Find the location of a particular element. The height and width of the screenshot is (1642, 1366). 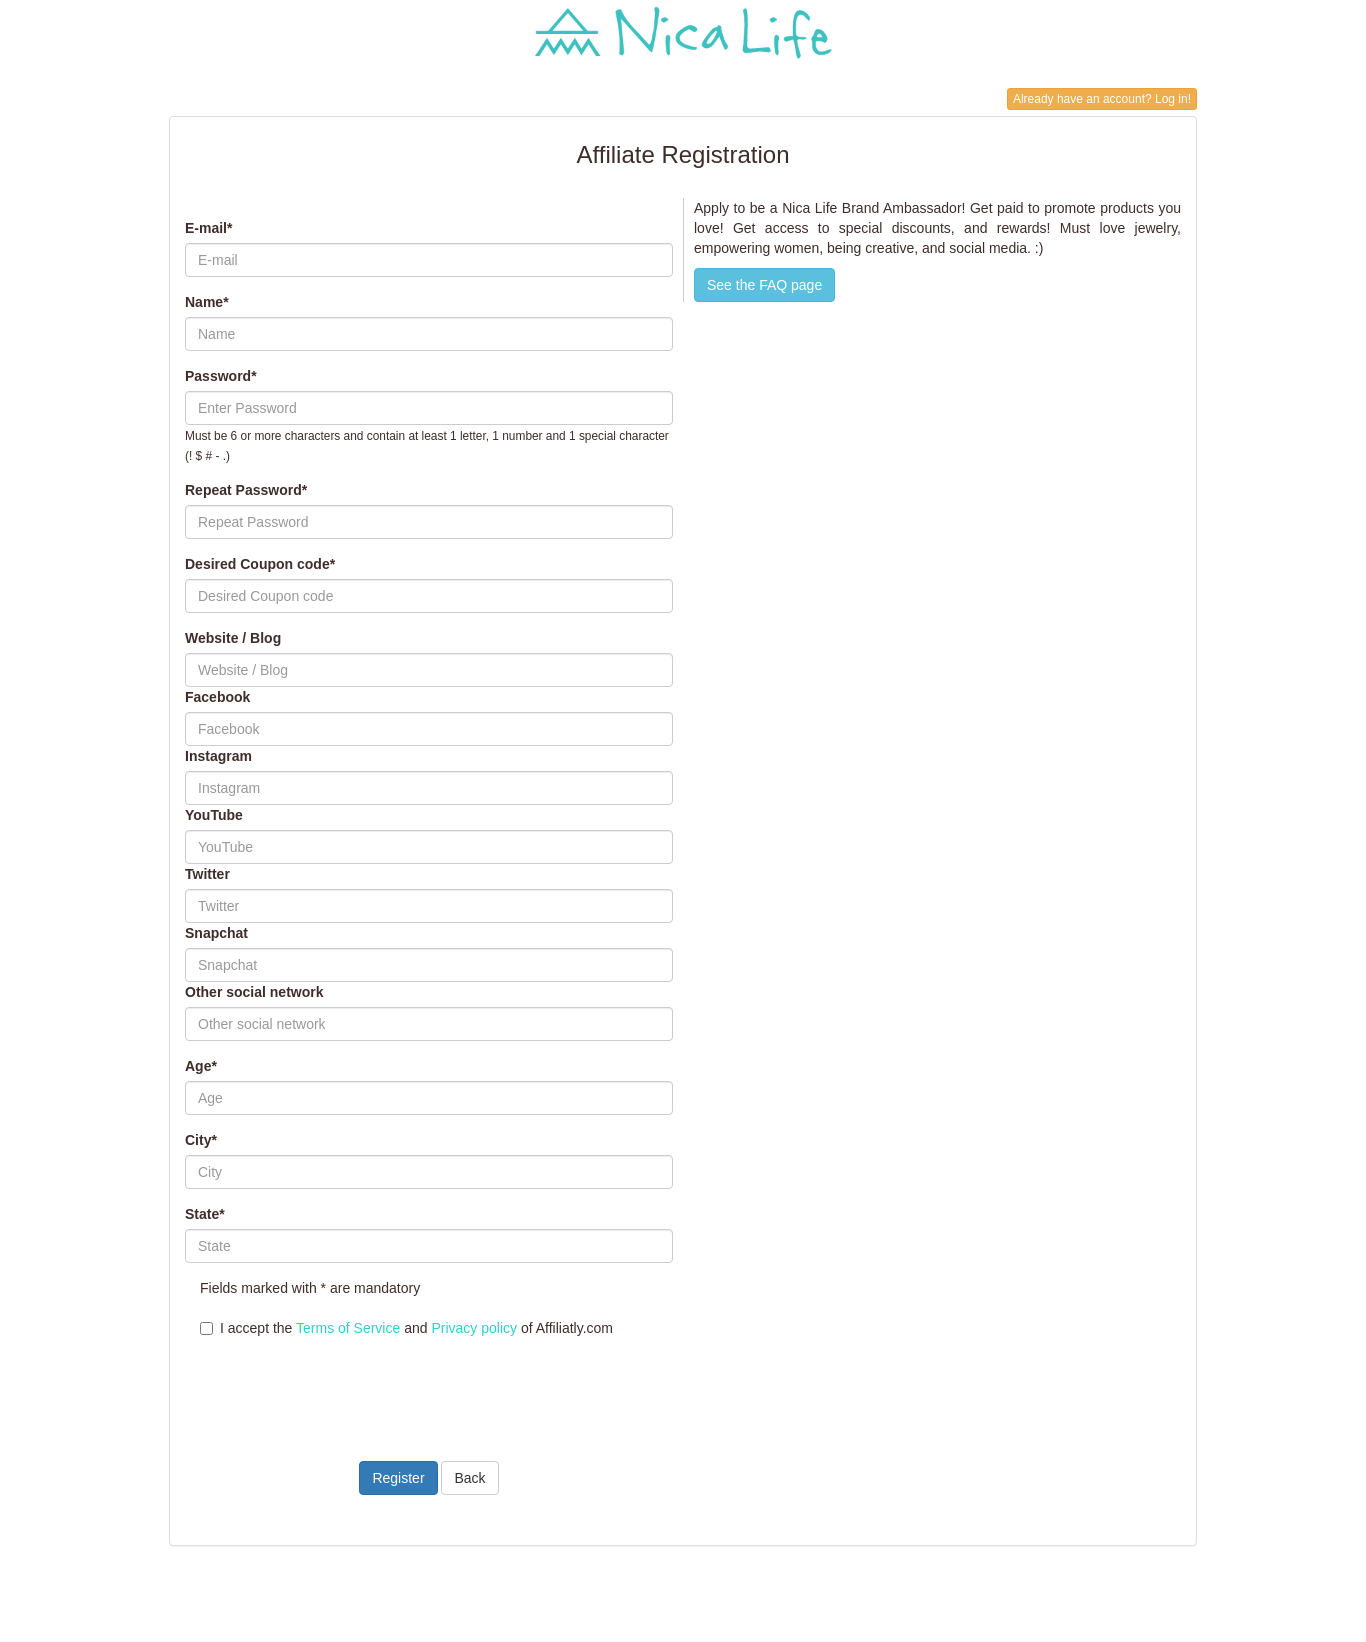

Repeat Password* is located at coordinates (246, 490).